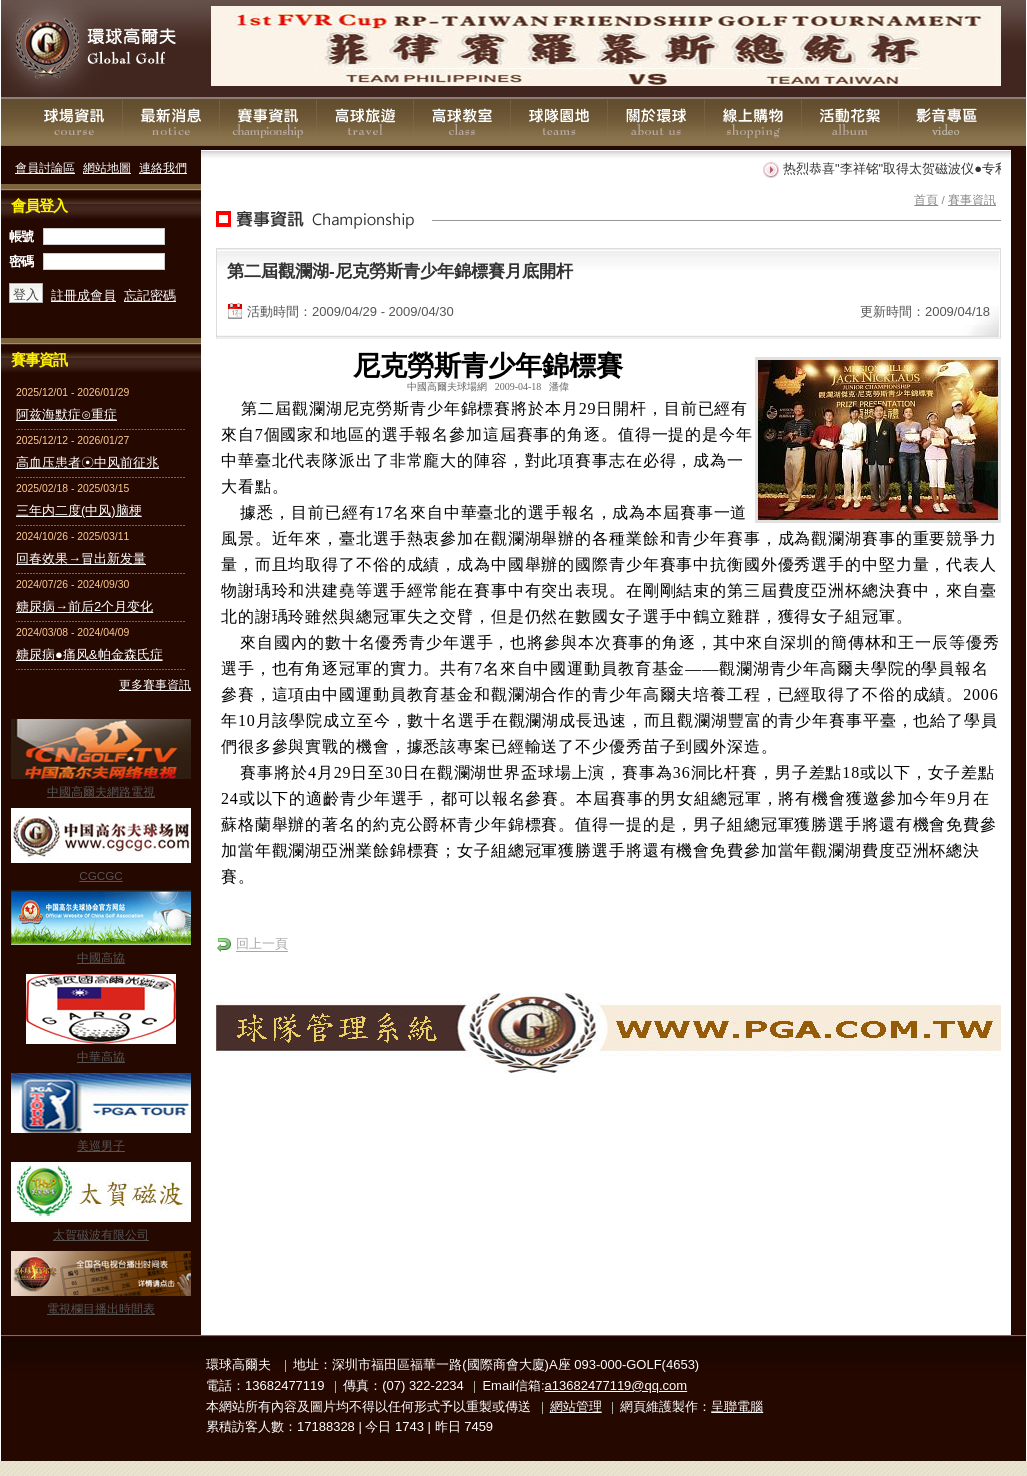 This screenshot has width=1027, height=1476. I want to click on 回上一頁, so click(262, 943).